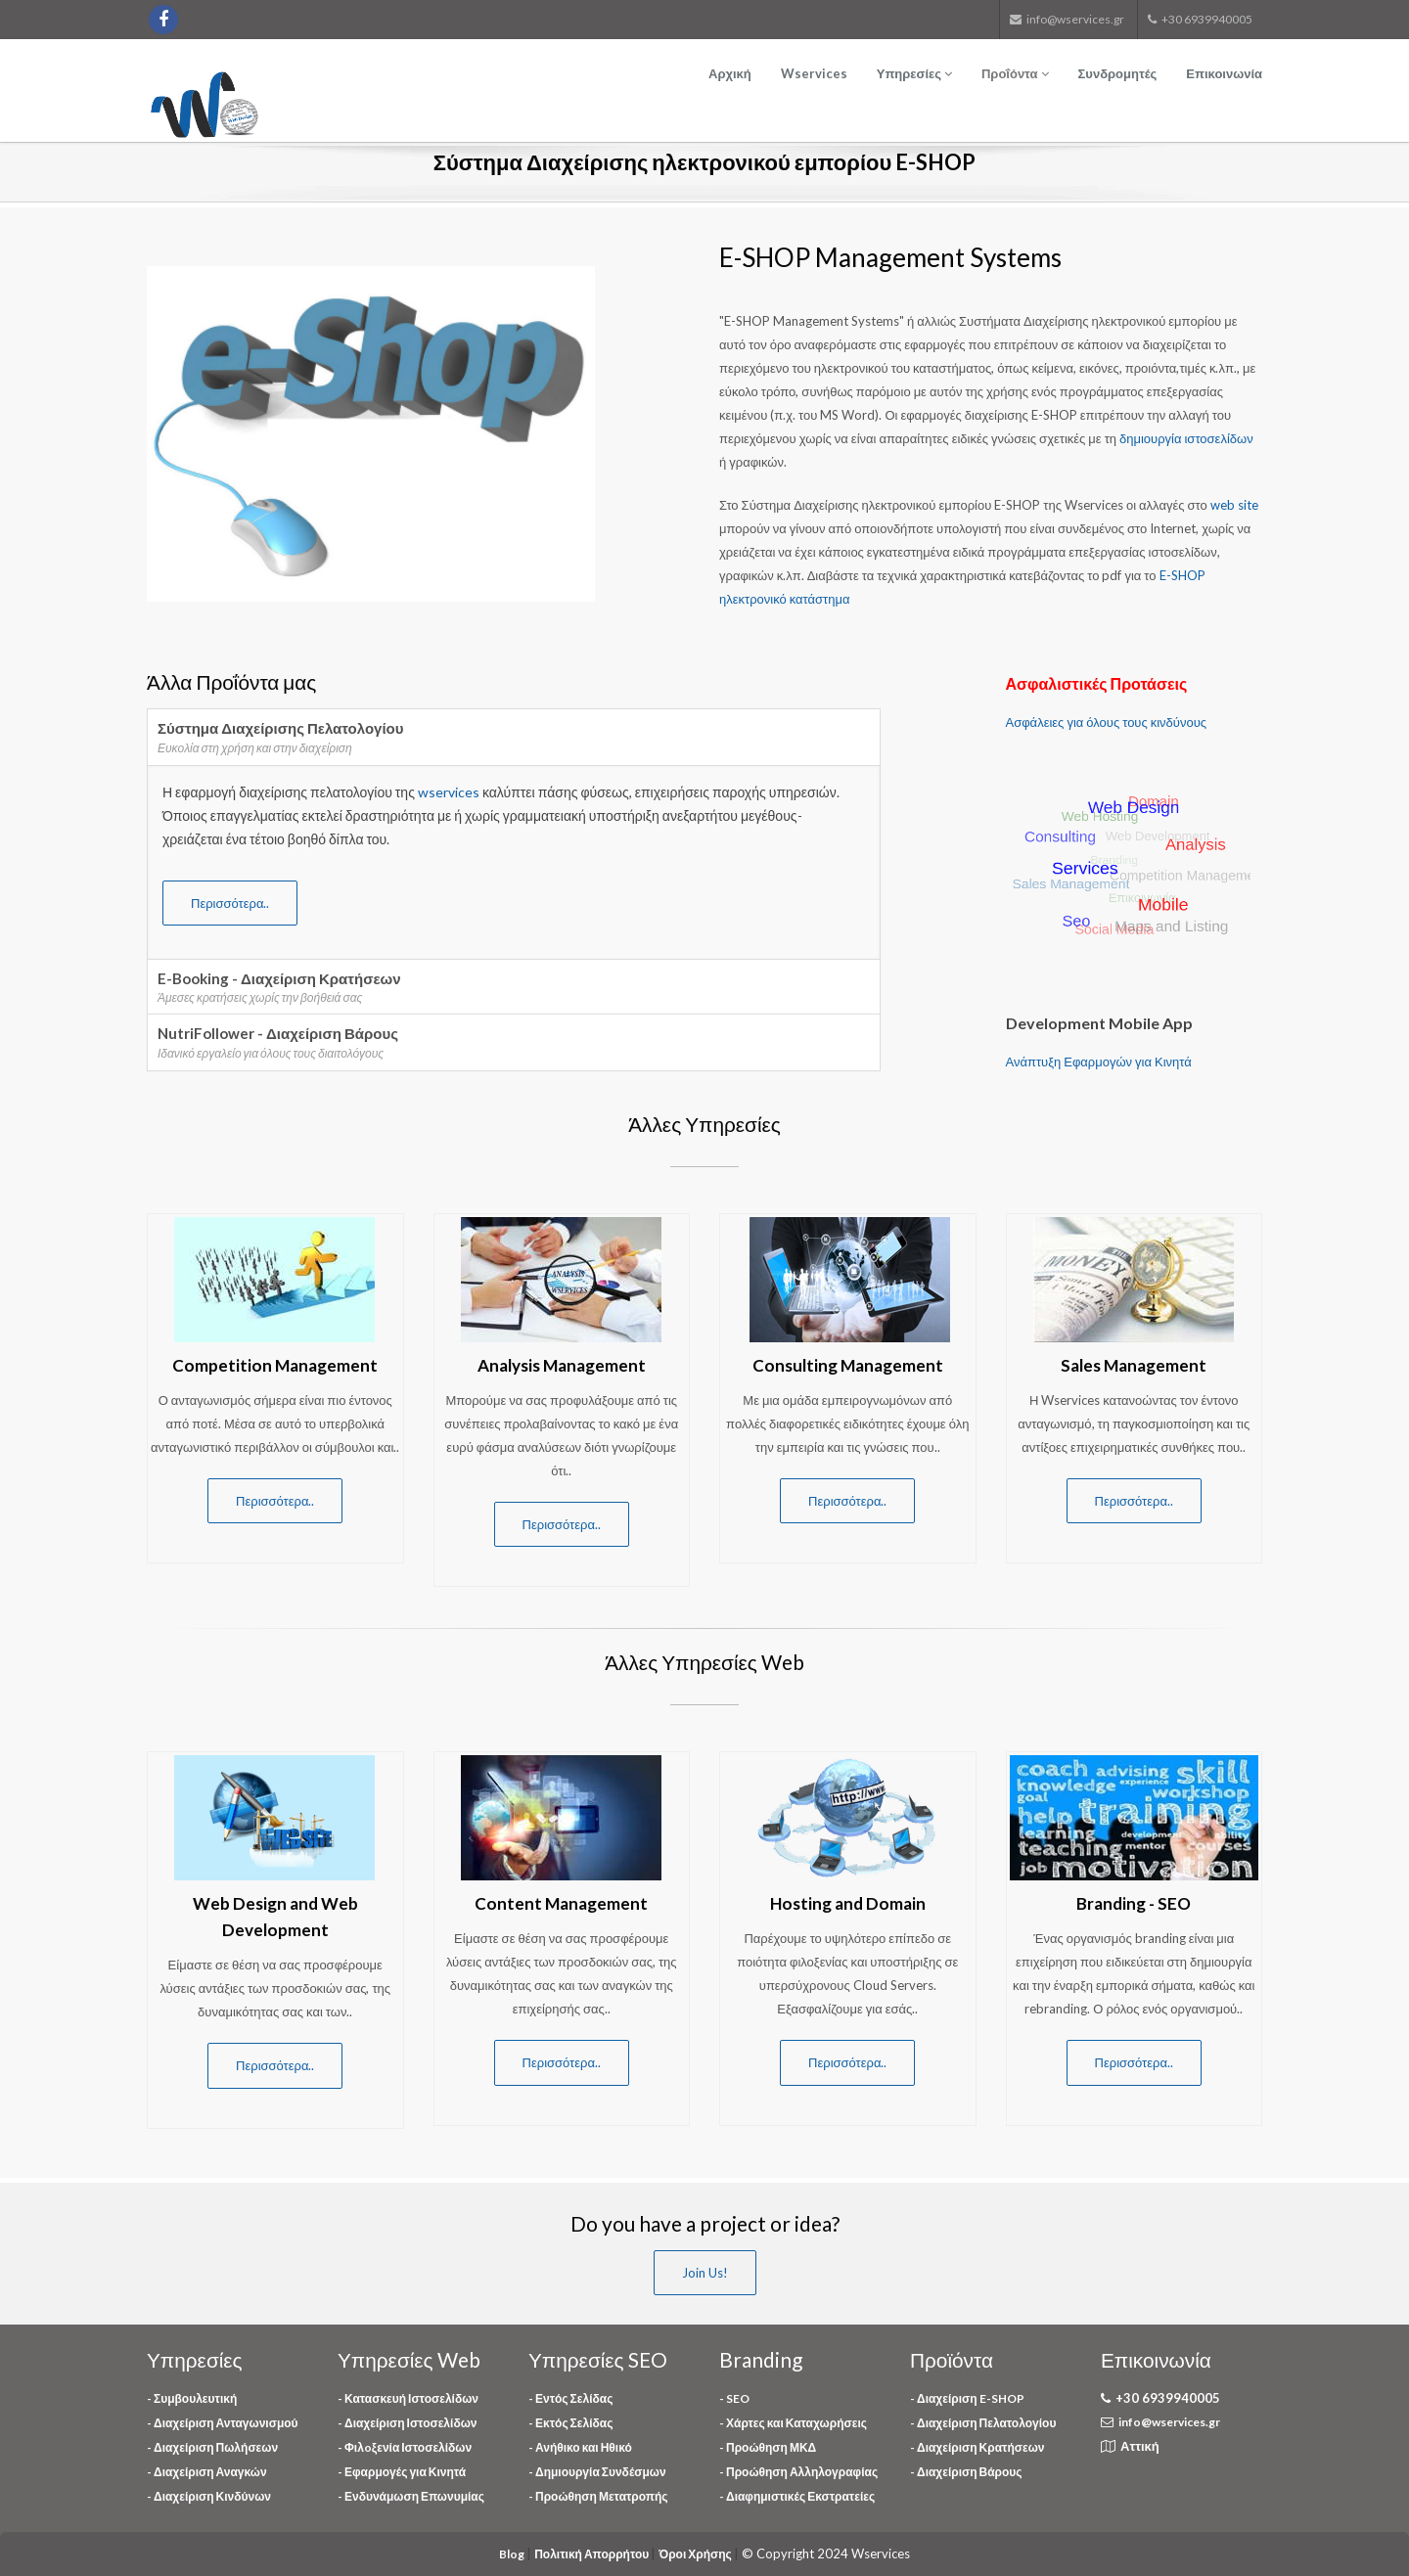  What do you see at coordinates (696, 2554) in the screenshot?
I see `Όροι Χρήσης` at bounding box center [696, 2554].